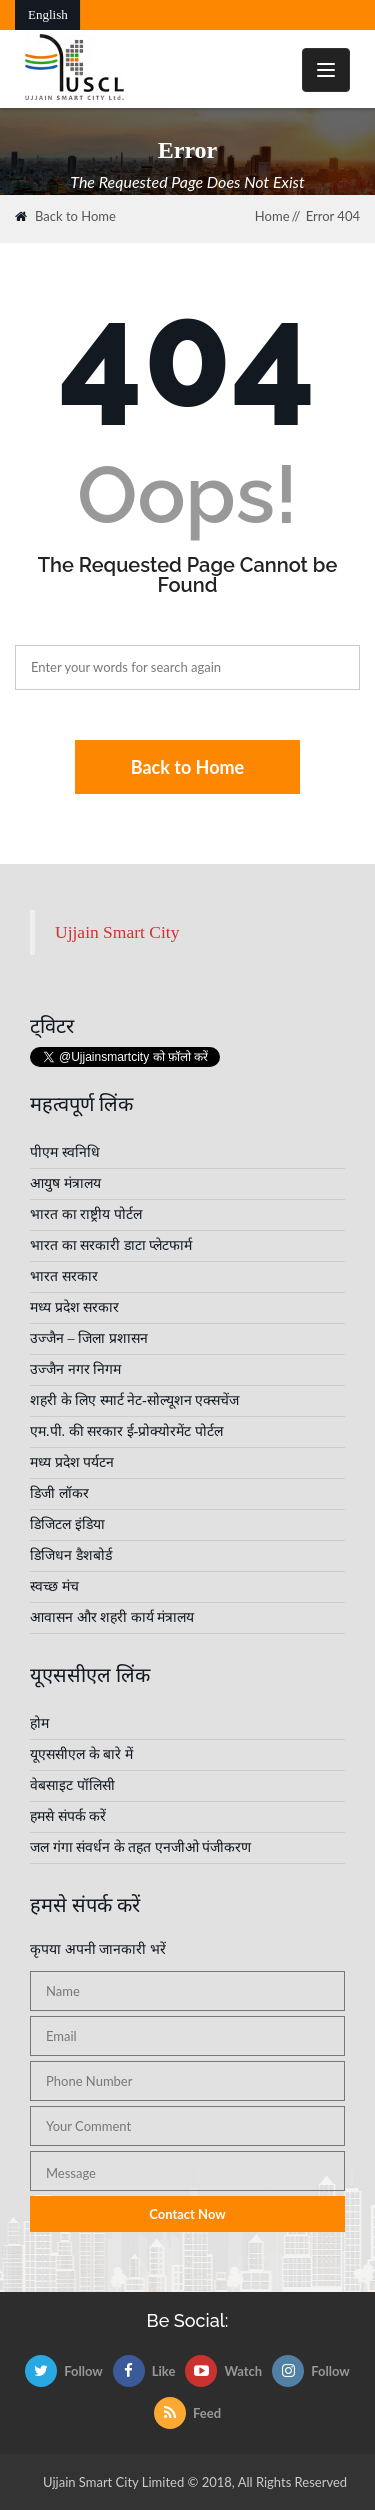  What do you see at coordinates (86, 1214) in the screenshot?
I see `भारत का राष्ट्रीय पोर्टल` at bounding box center [86, 1214].